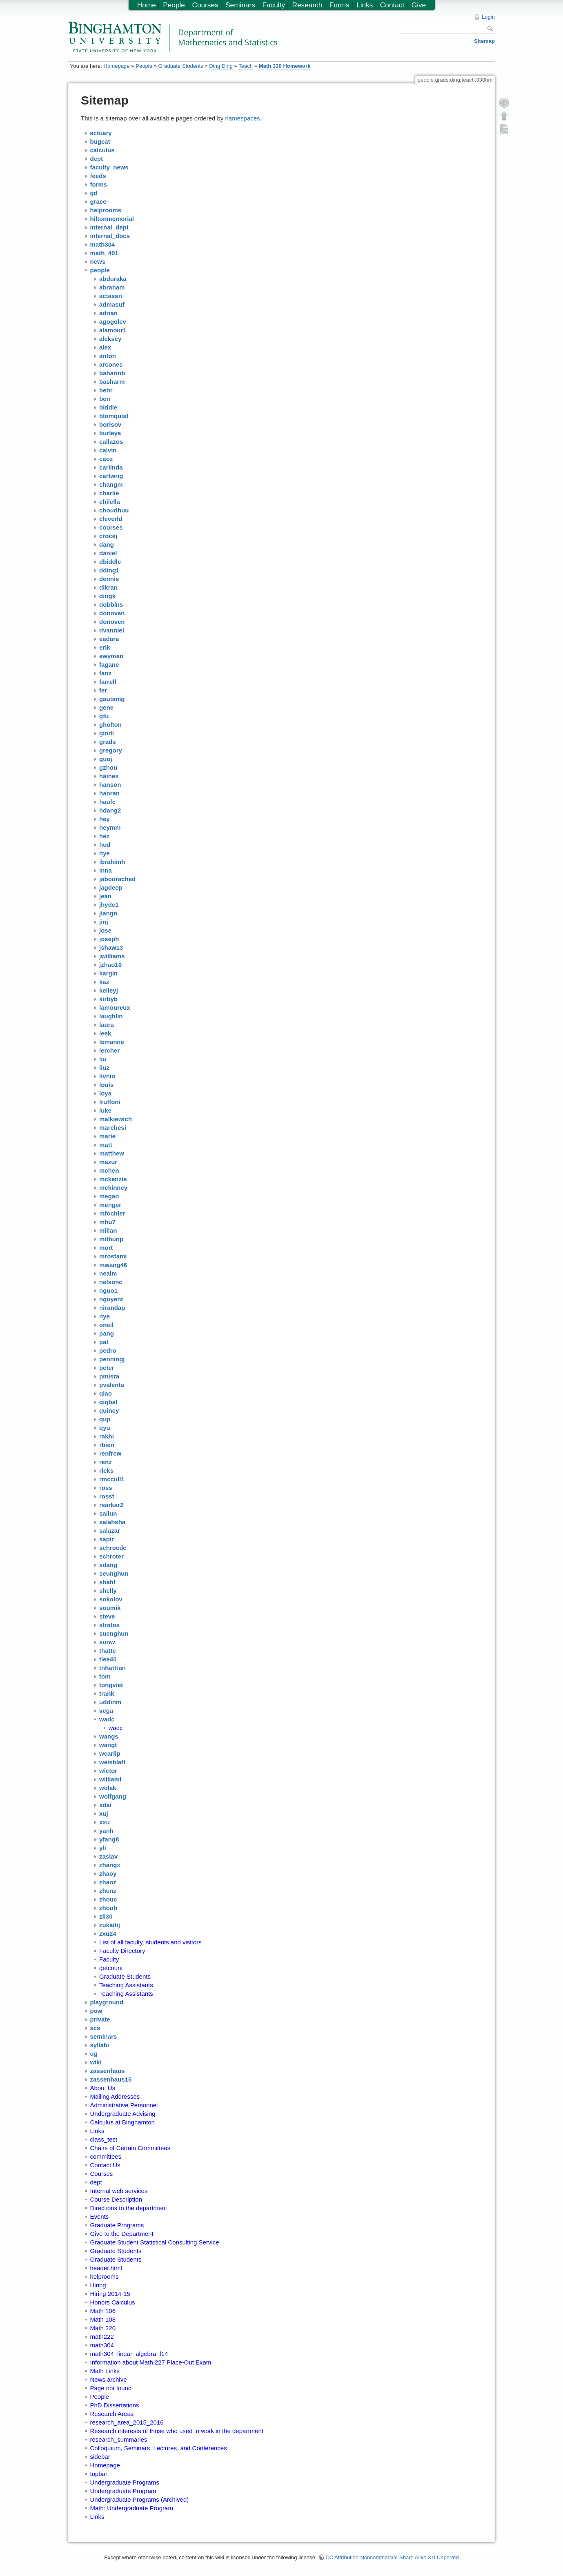 The height and width of the screenshot is (2576, 563). I want to click on Research interests of those who used to work in the department, so click(176, 2430).